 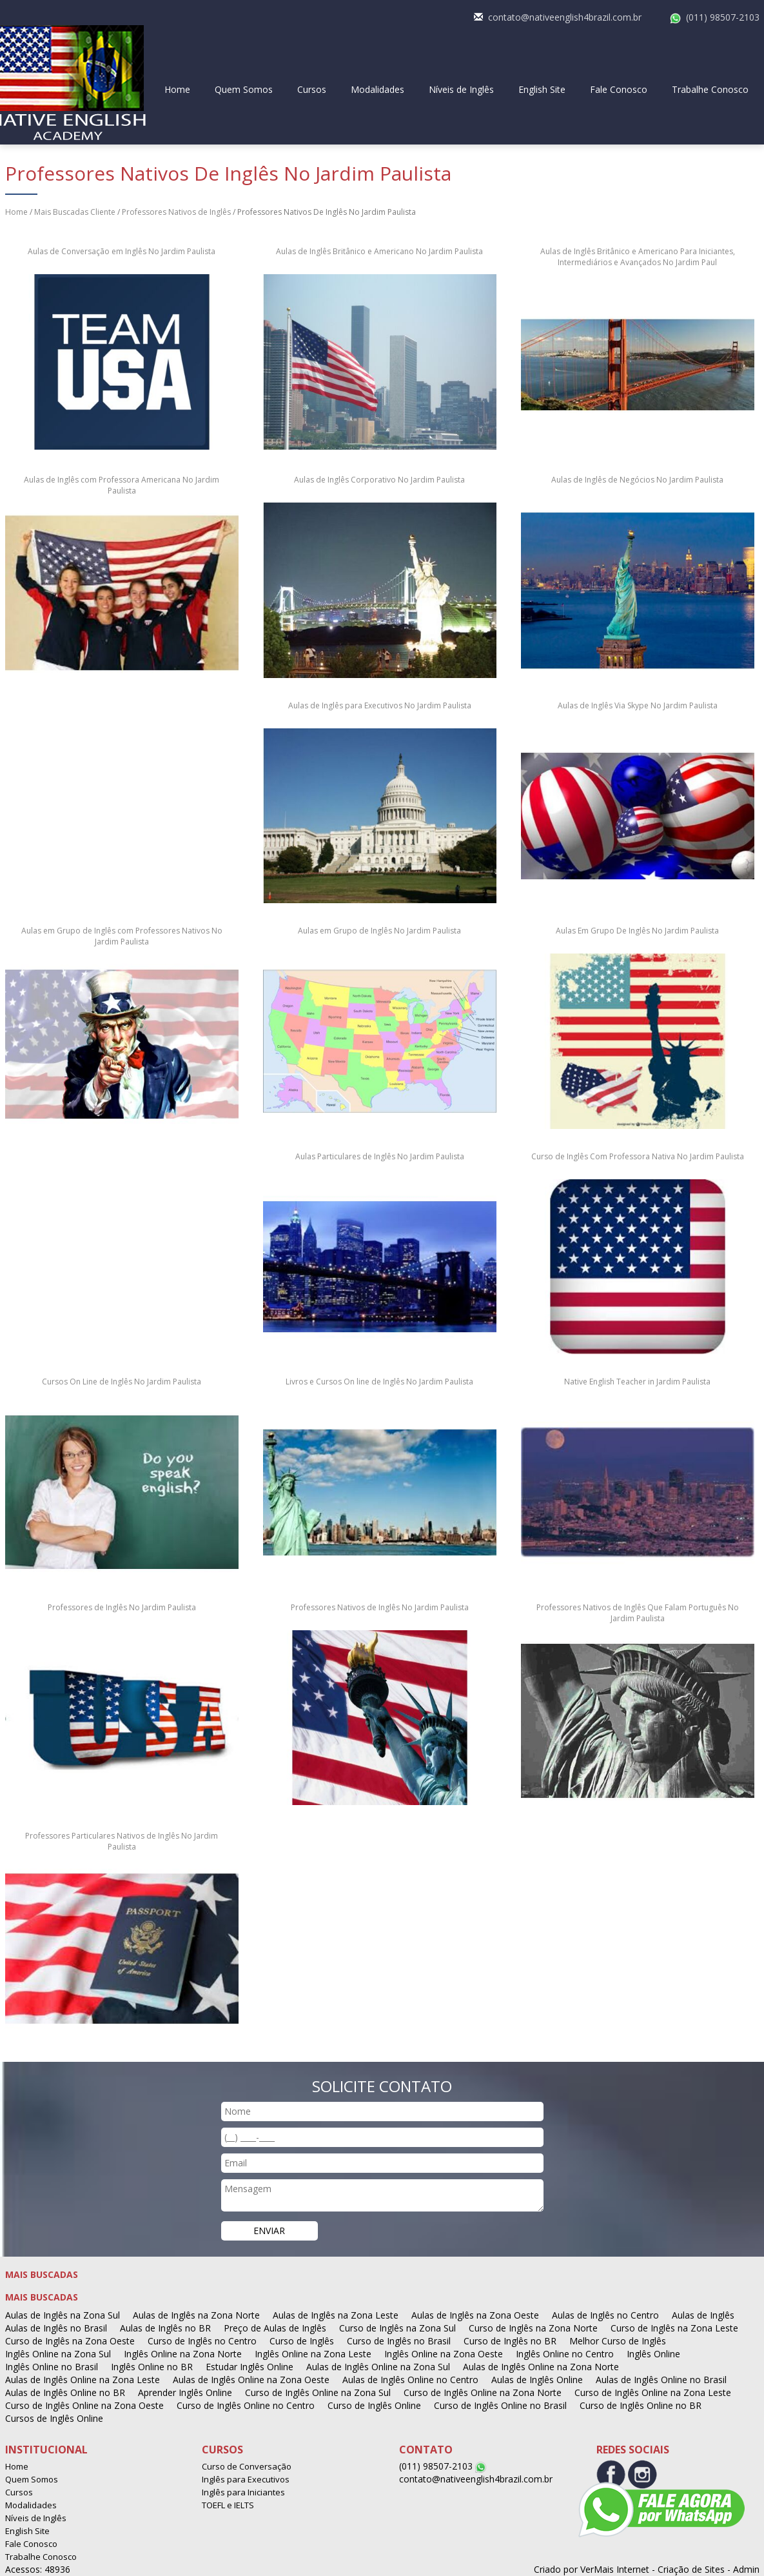 I want to click on Curso de Inglês no Brasil, so click(x=399, y=2341).